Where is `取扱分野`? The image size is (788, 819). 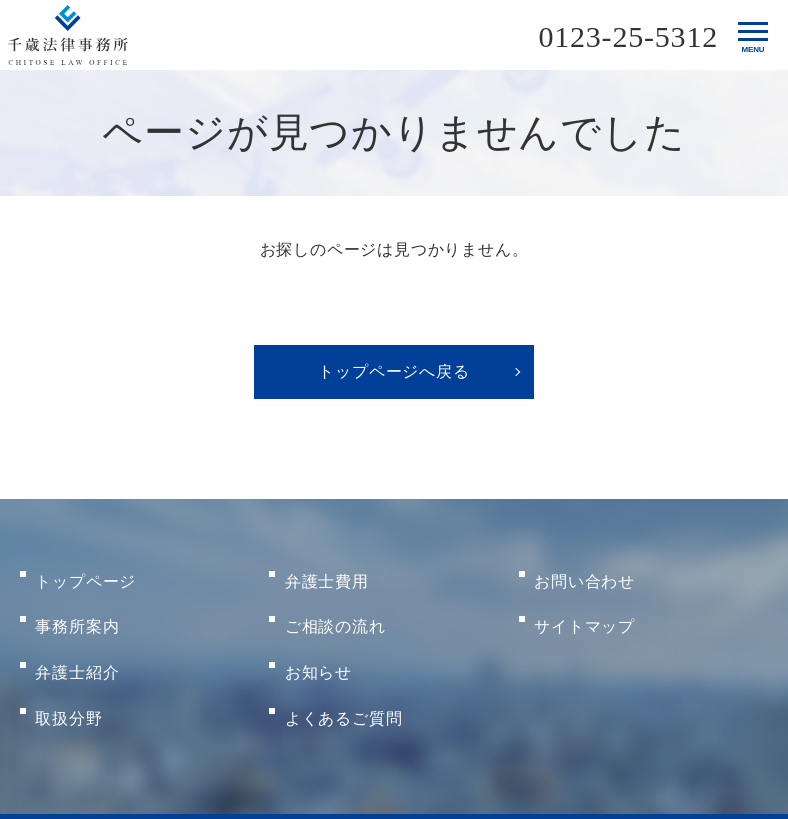
取扱分野 is located at coordinates (69, 670).